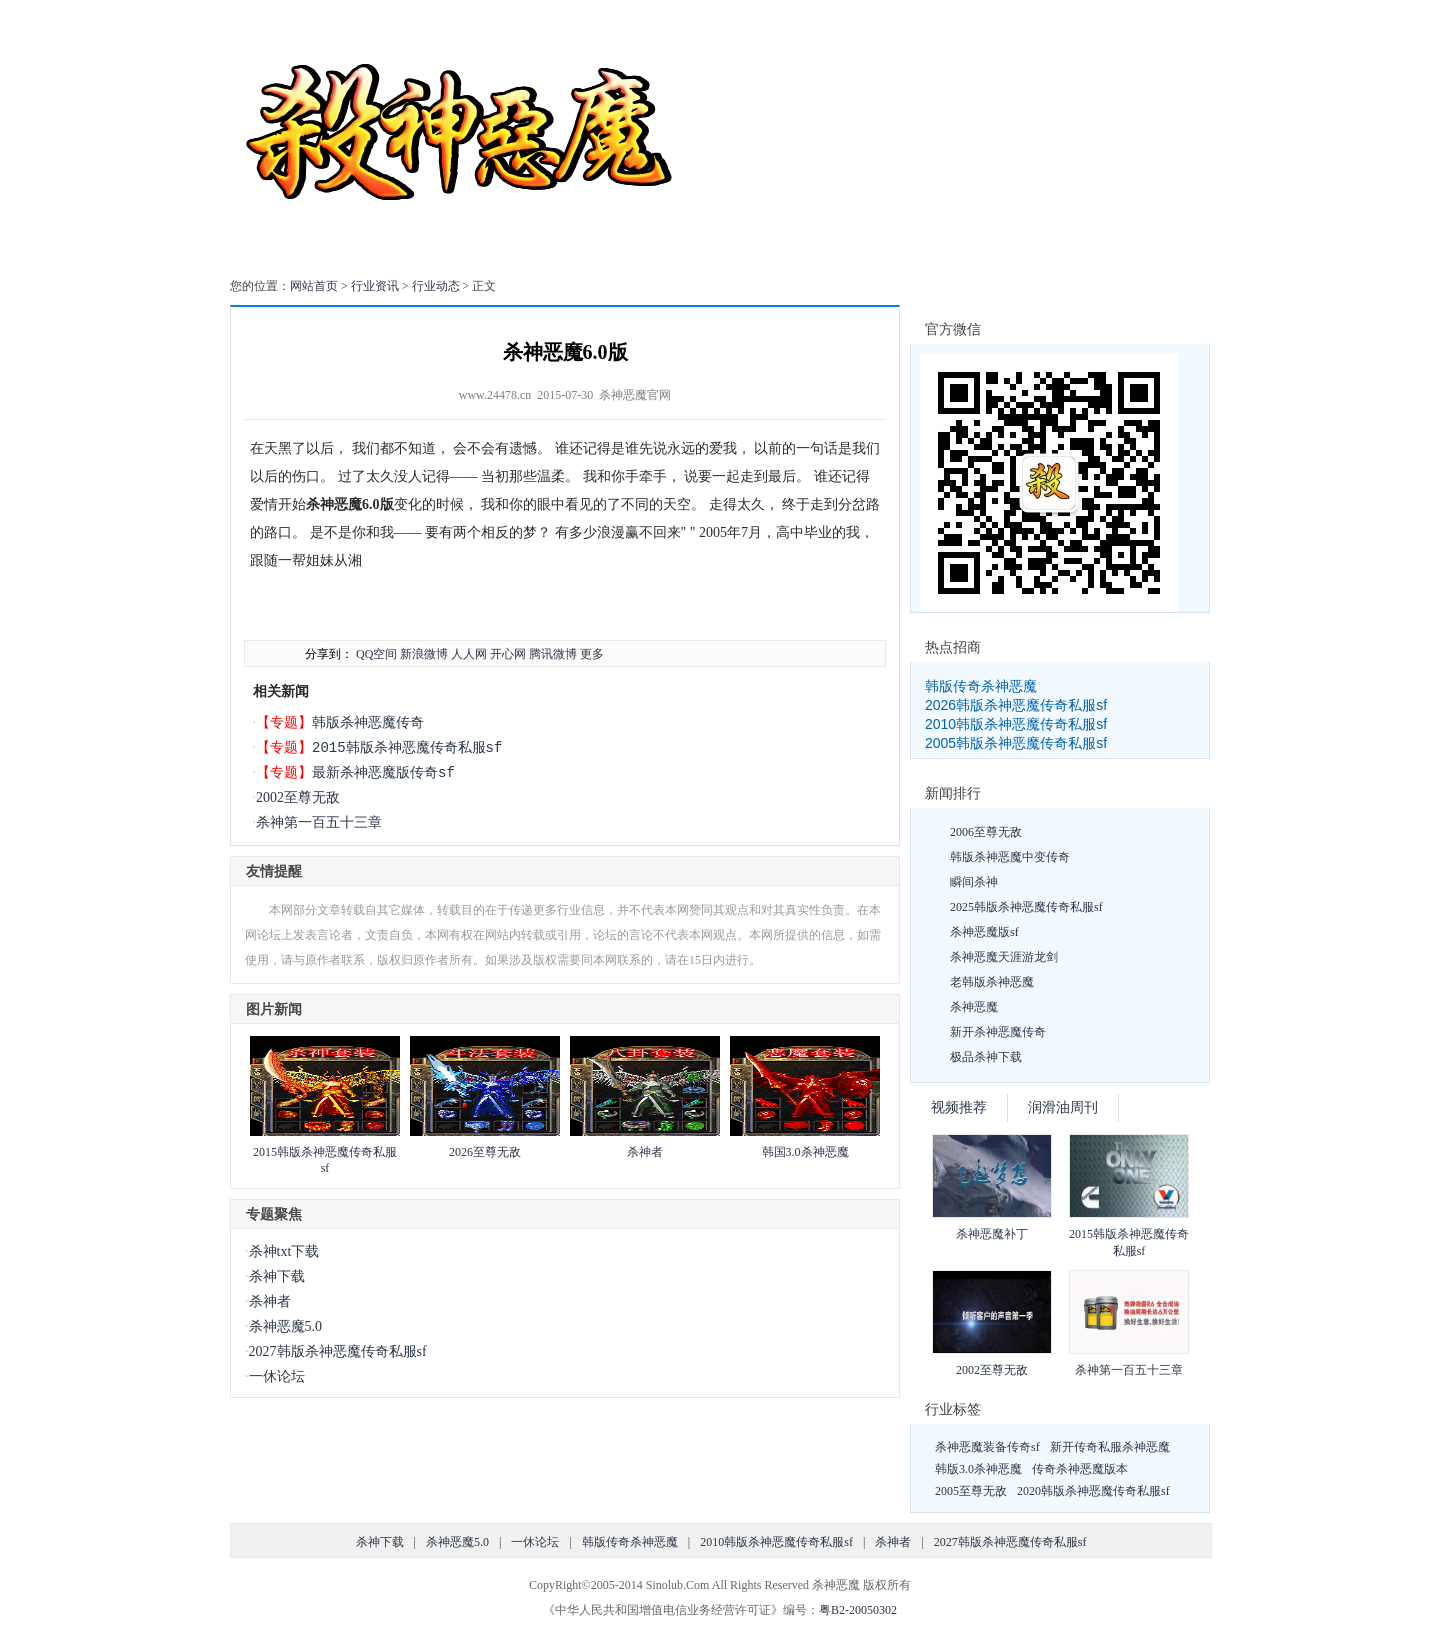 The image size is (1440, 1638). What do you see at coordinates (368, 722) in the screenshot?
I see `韩版杀神恶魔传奇` at bounding box center [368, 722].